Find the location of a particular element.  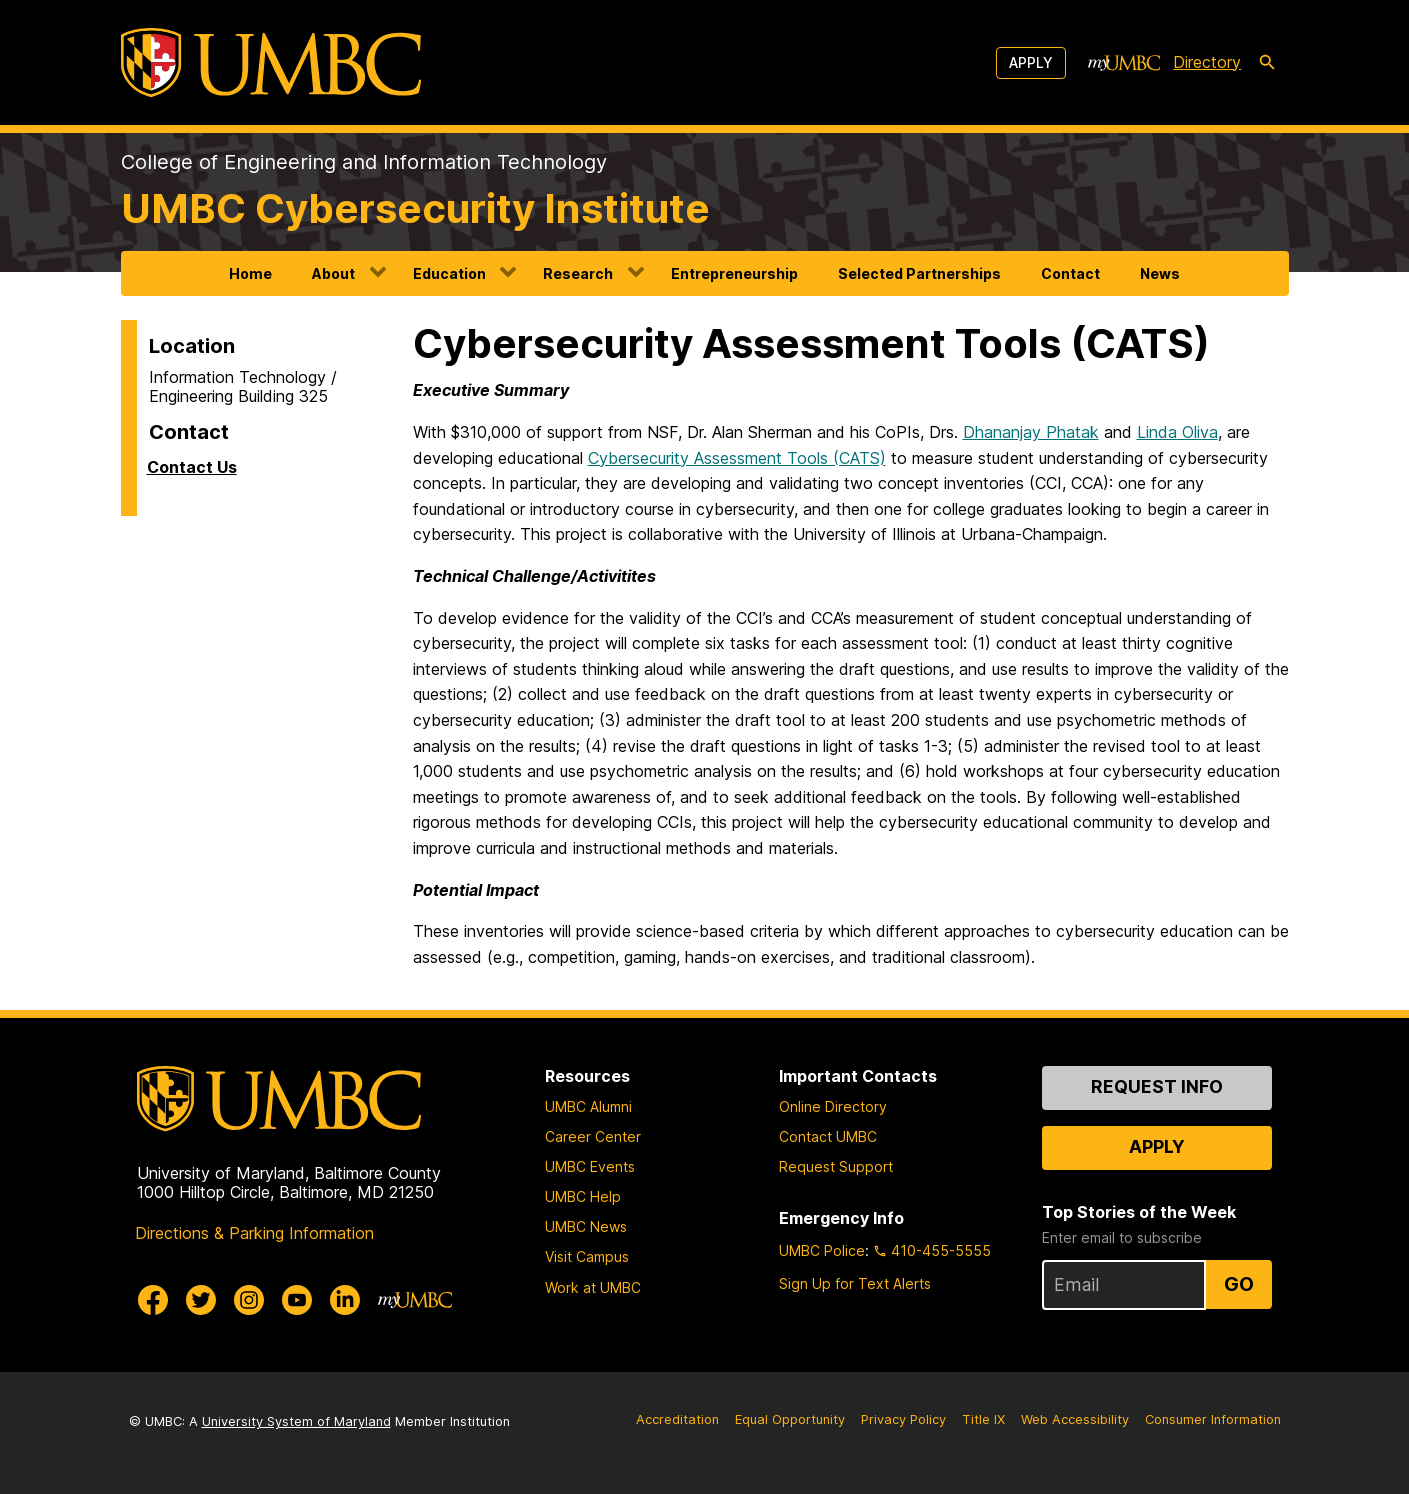

Contact UMBC is located at coordinates (828, 1136).